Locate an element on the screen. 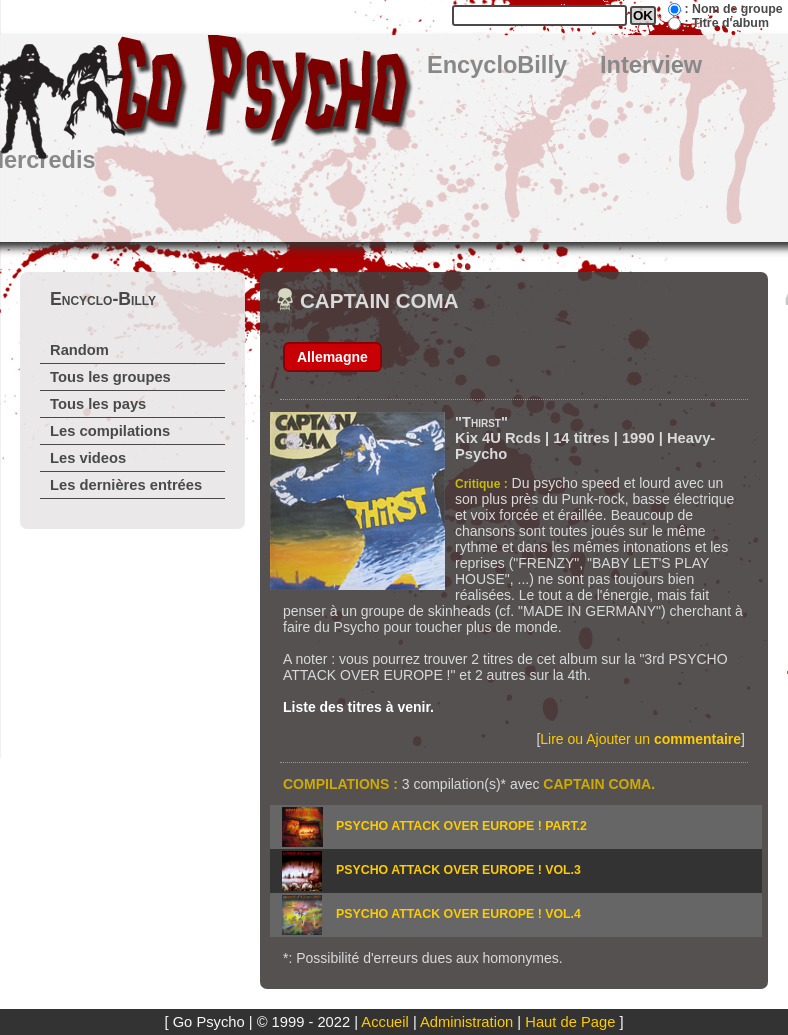 Image resolution: width=788 pixels, height=1035 pixels. Les dernières entrées is located at coordinates (126, 485).